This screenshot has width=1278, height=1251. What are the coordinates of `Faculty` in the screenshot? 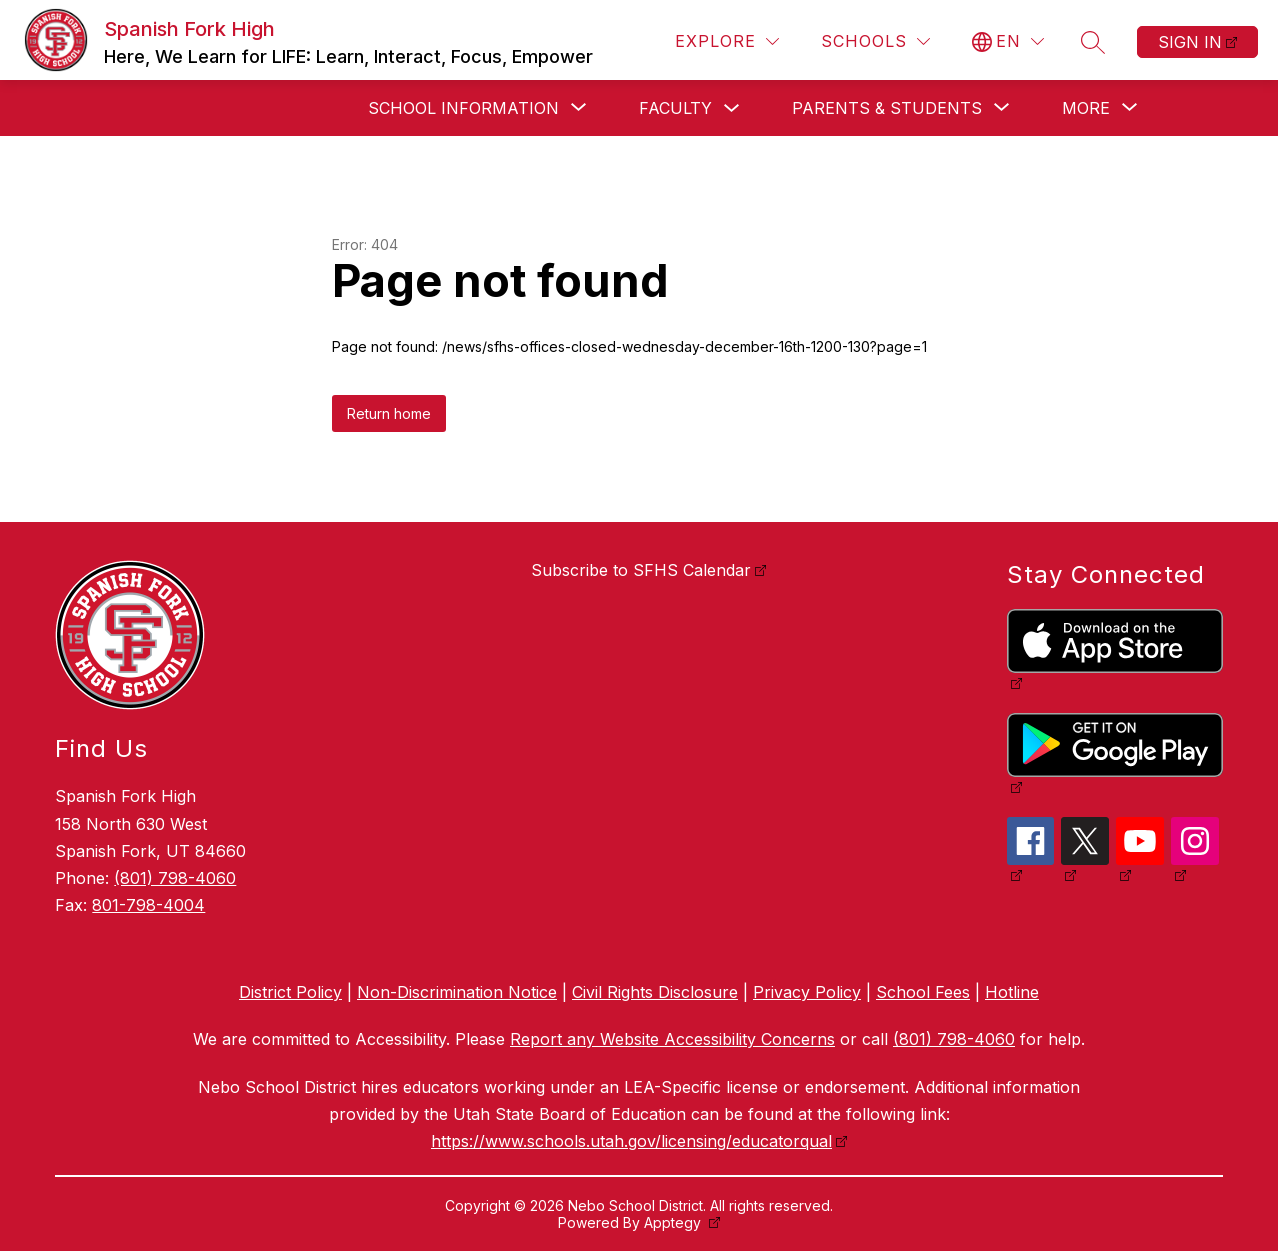 It's located at (675, 108).